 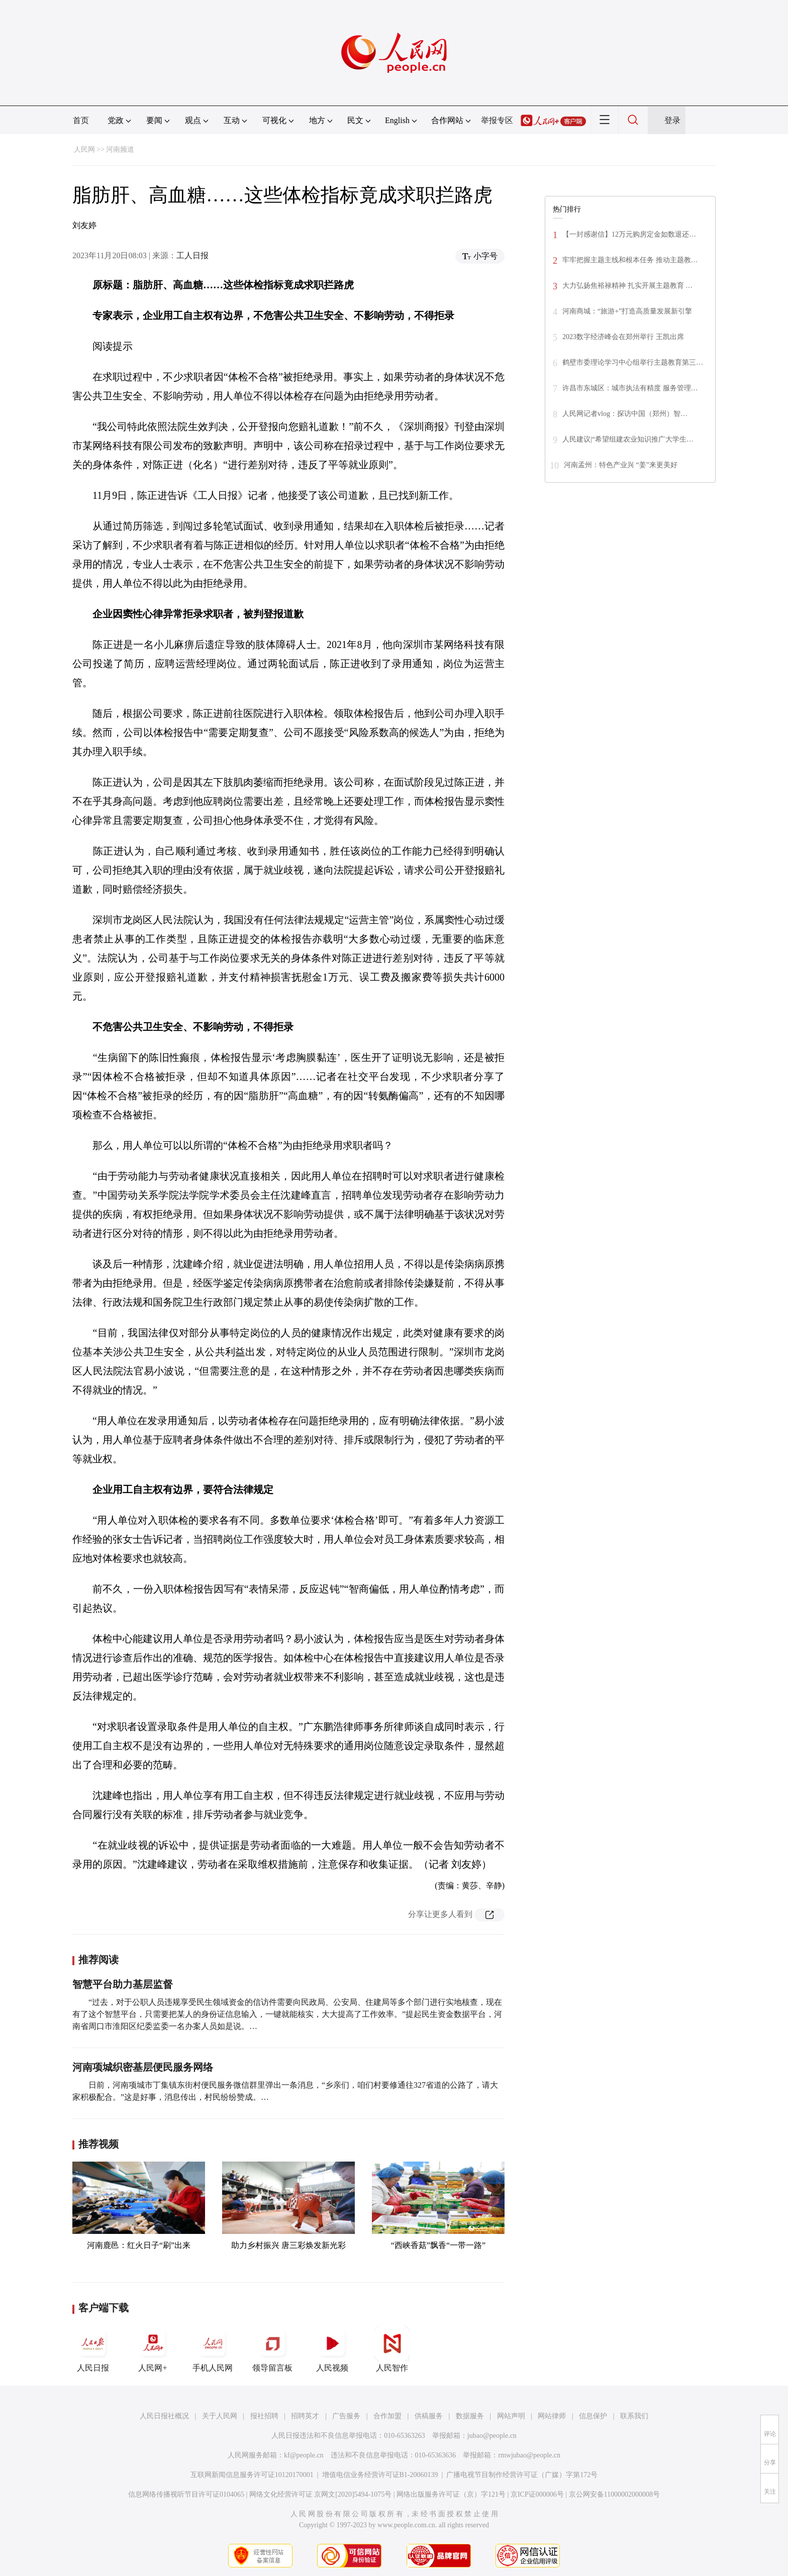 What do you see at coordinates (320, 2494) in the screenshot?
I see `网络文化经营许可证 京网文[2020]5494-1075号` at bounding box center [320, 2494].